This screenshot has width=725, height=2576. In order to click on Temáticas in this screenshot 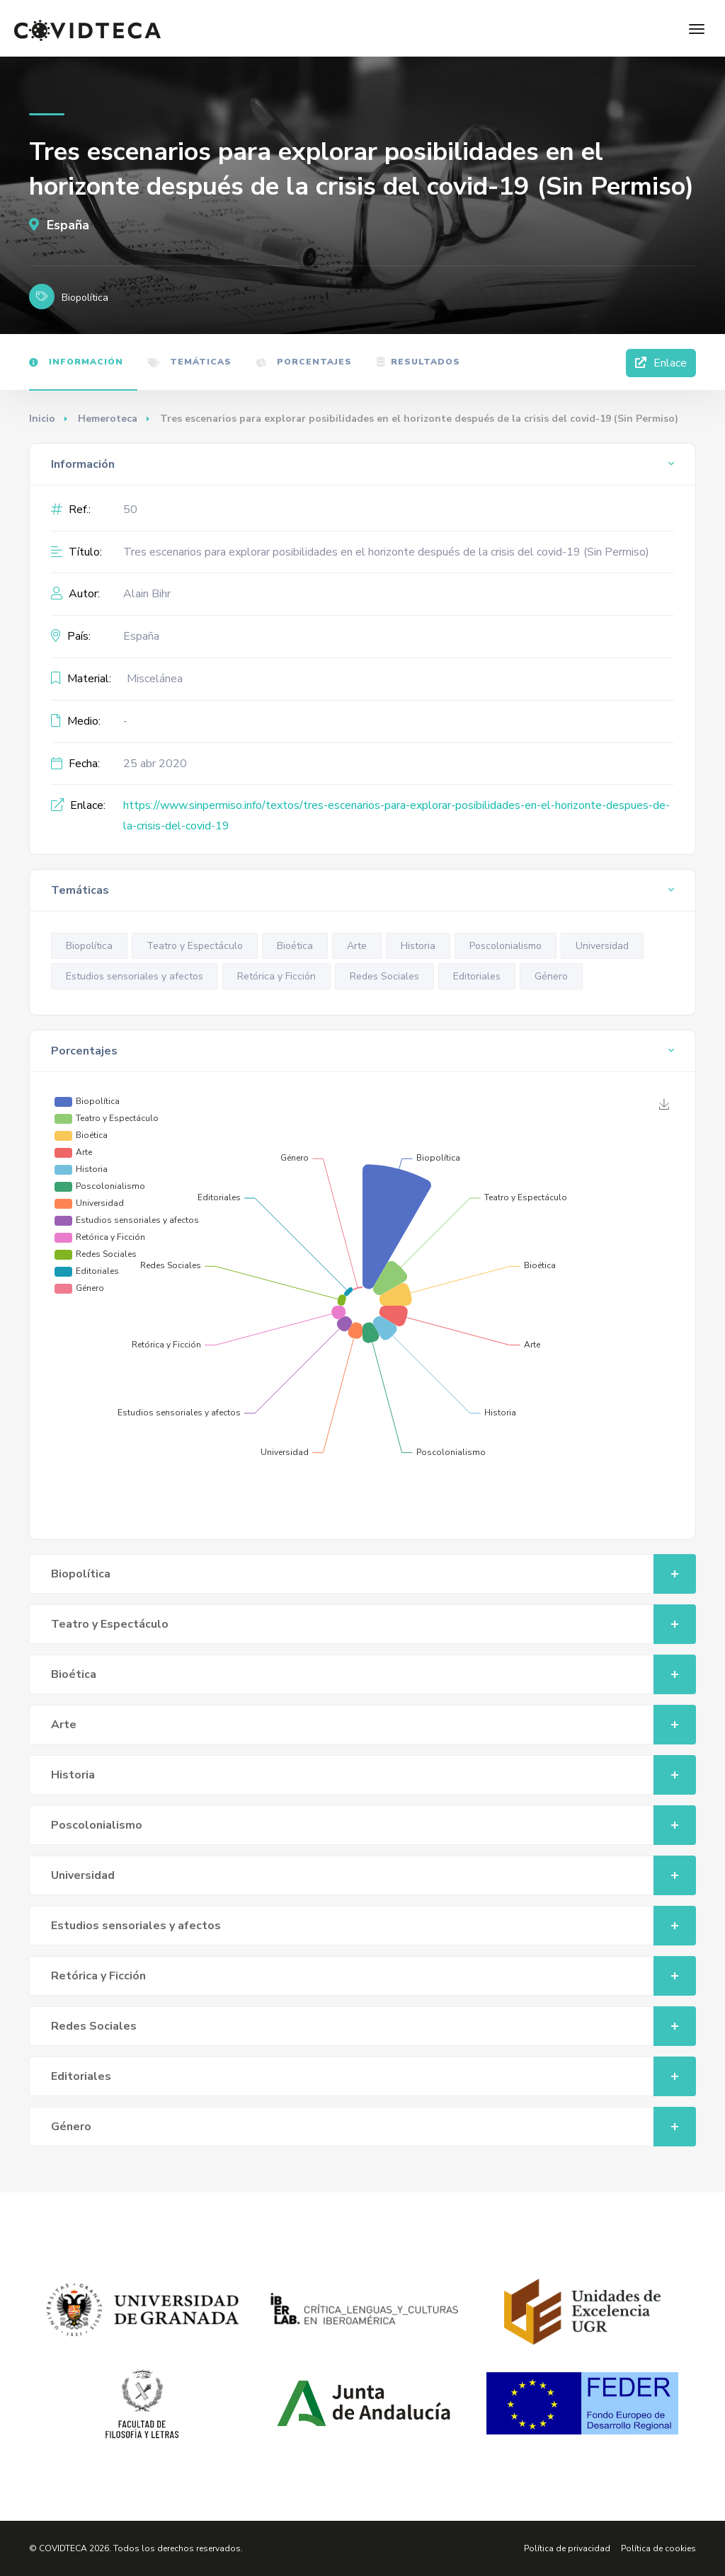, I will do `click(190, 361)`.